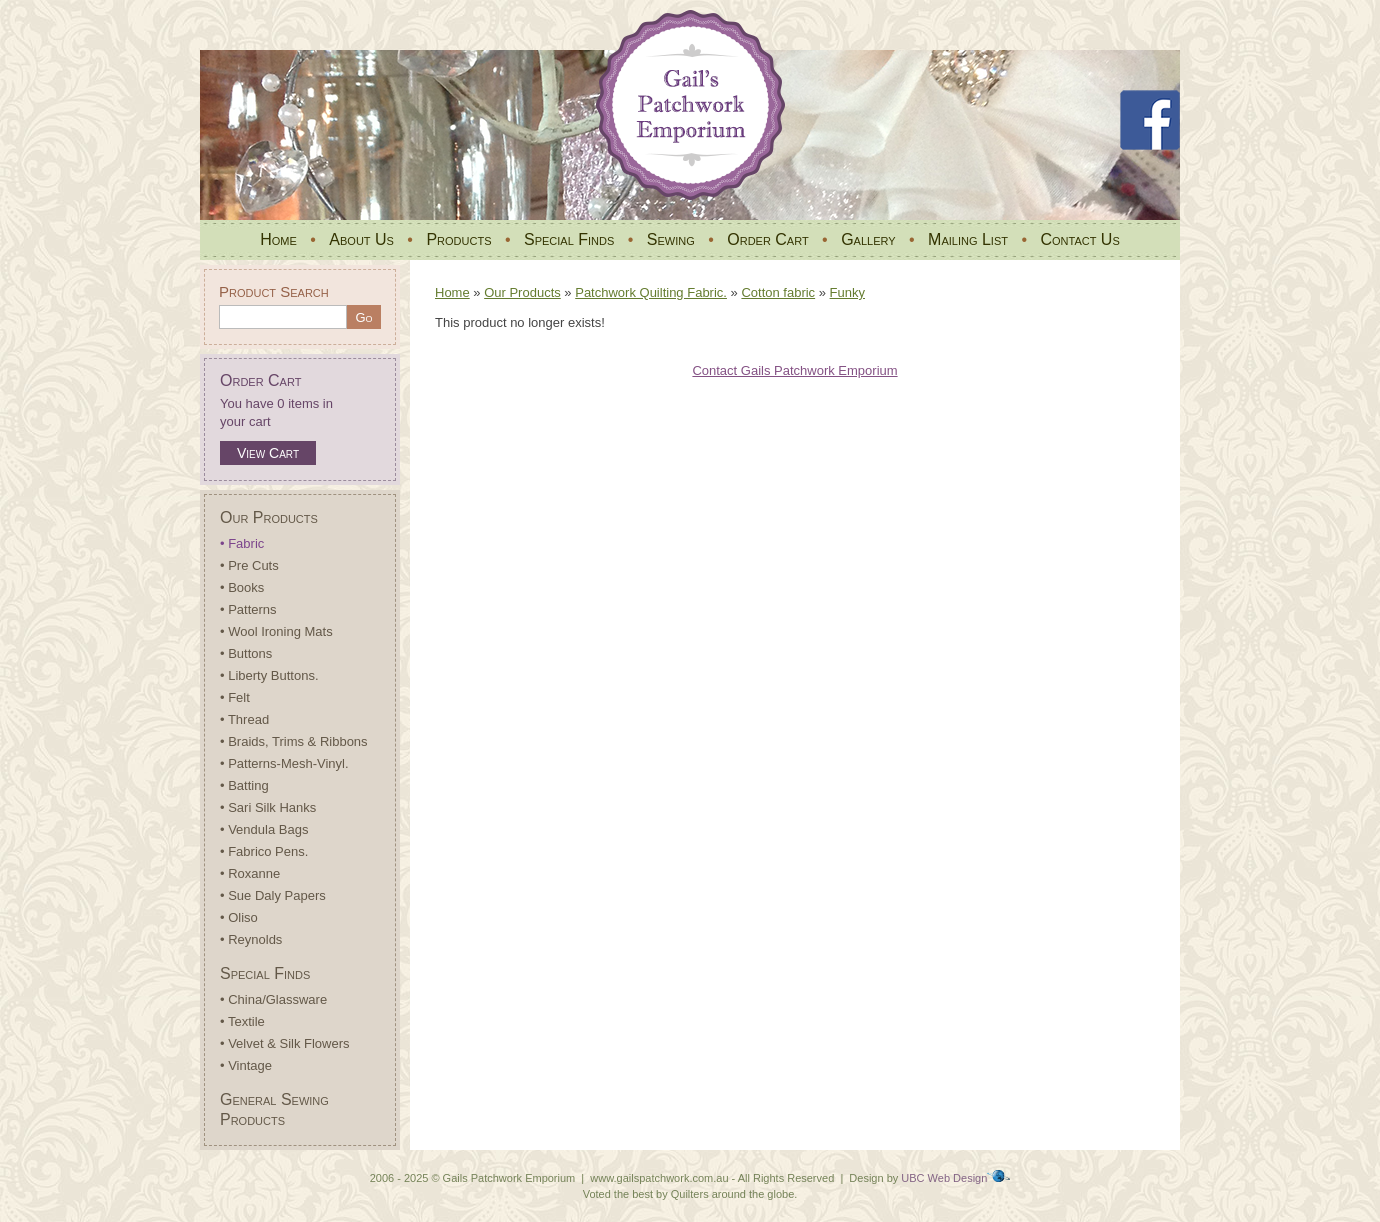 The image size is (1380, 1222). What do you see at coordinates (248, 609) in the screenshot?
I see `• Patterns` at bounding box center [248, 609].